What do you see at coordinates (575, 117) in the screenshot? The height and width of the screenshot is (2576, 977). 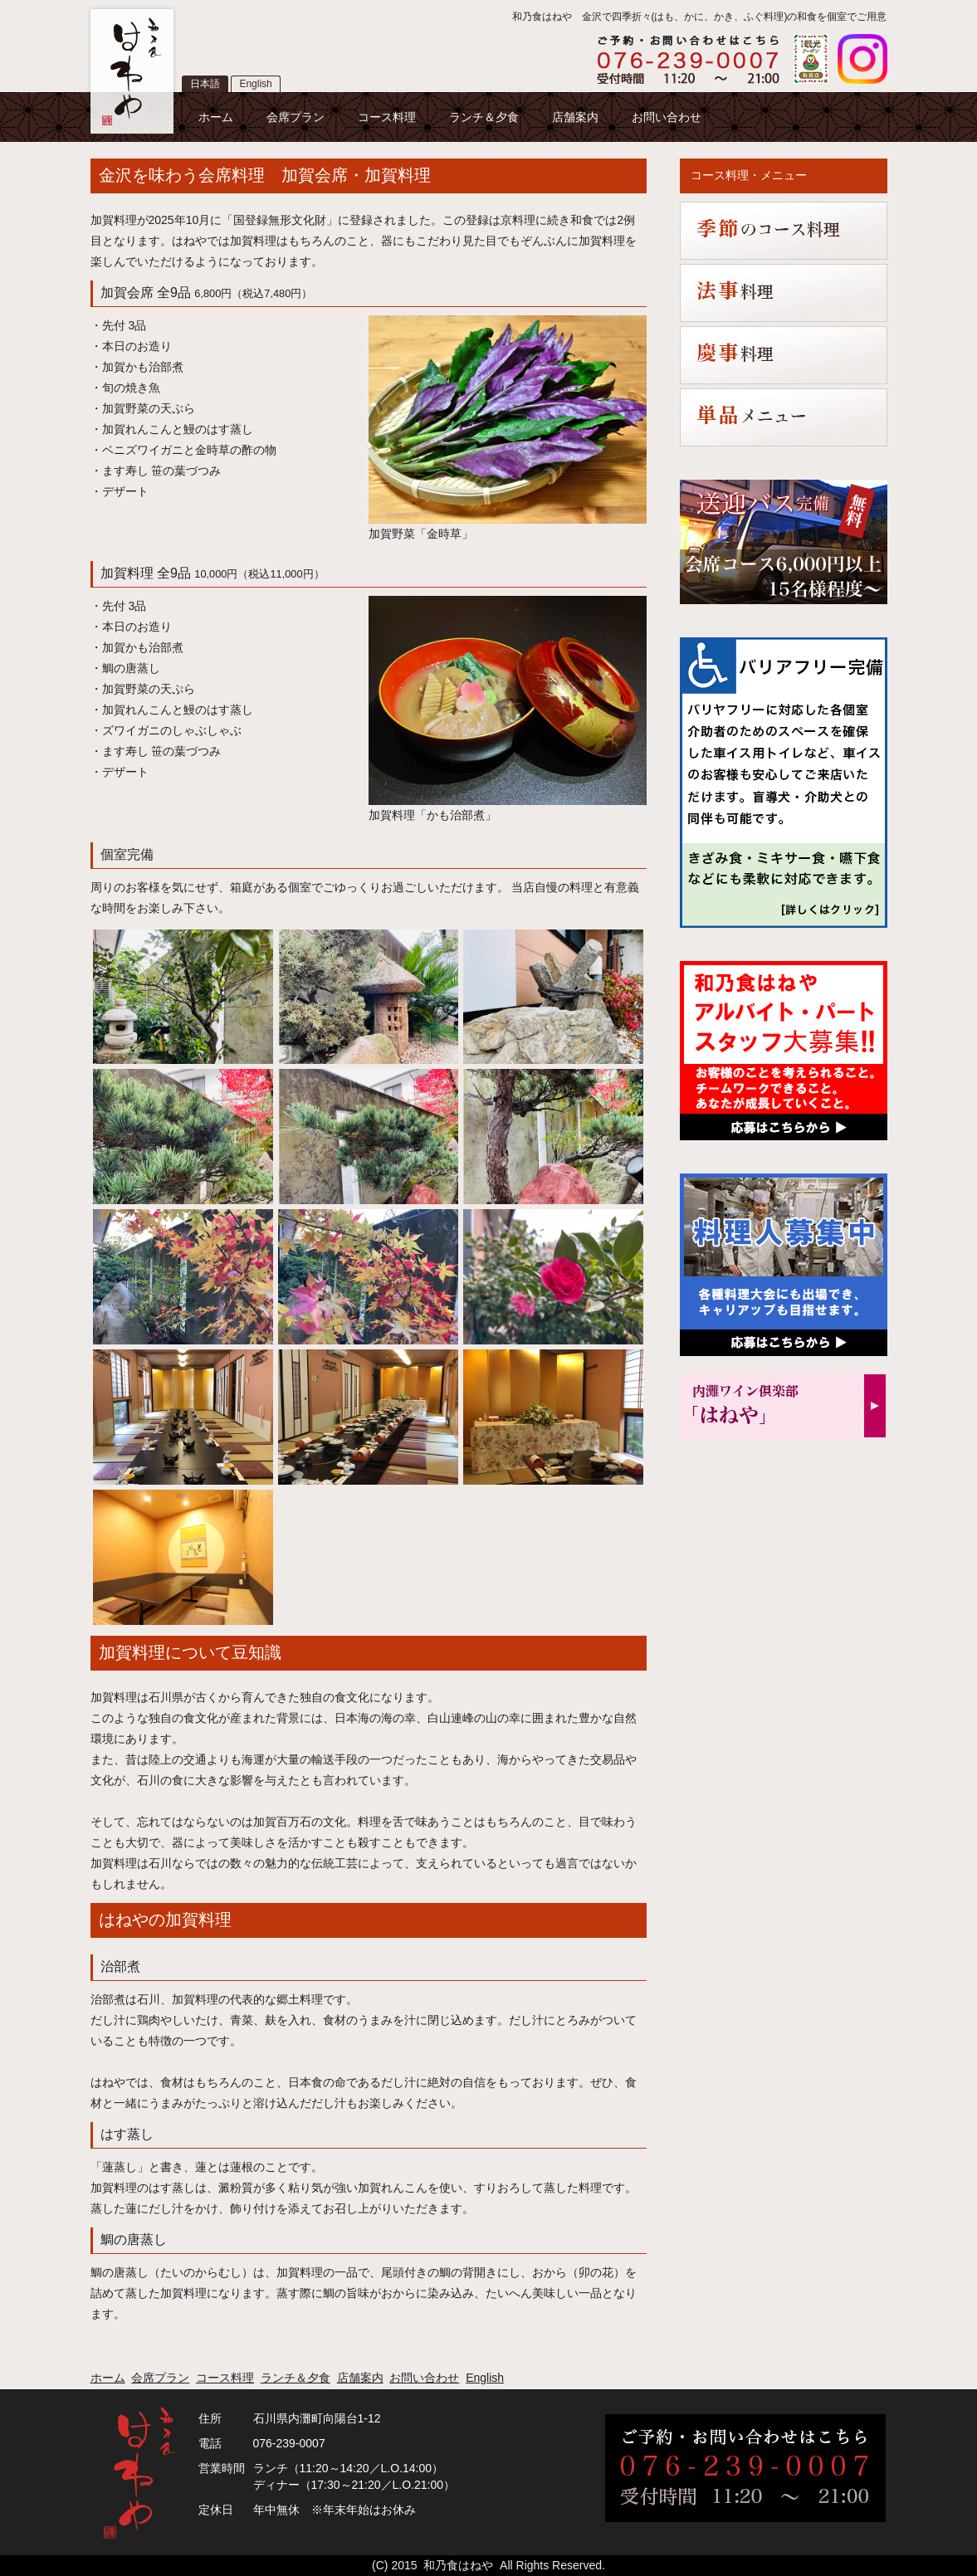 I see `店舗案内` at bounding box center [575, 117].